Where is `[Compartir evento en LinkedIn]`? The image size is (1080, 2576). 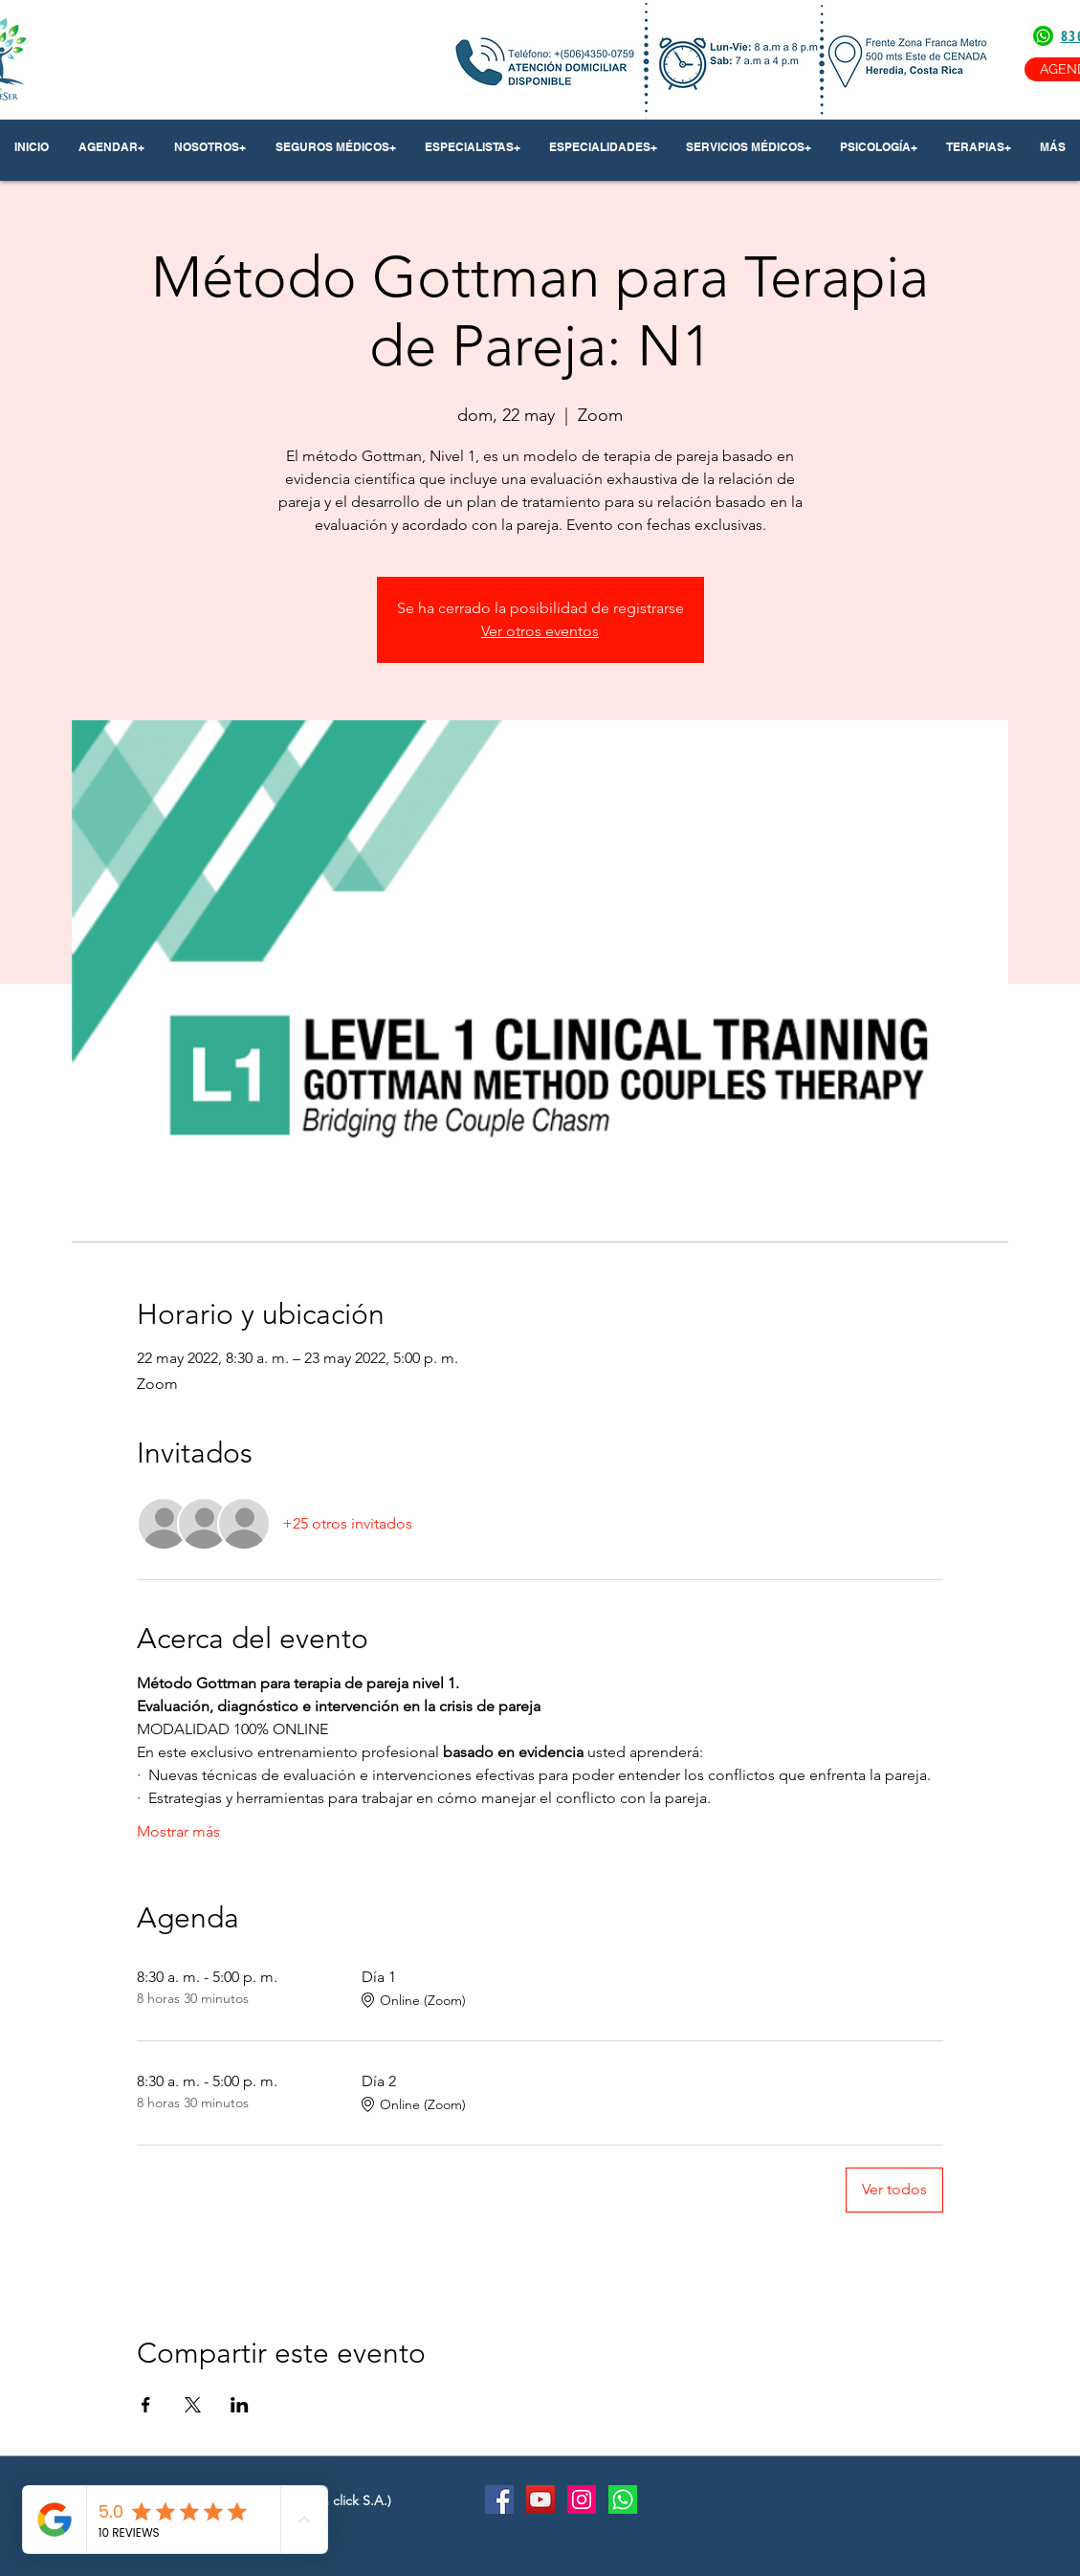 [Compartir evento en LinkedIn] is located at coordinates (240, 2404).